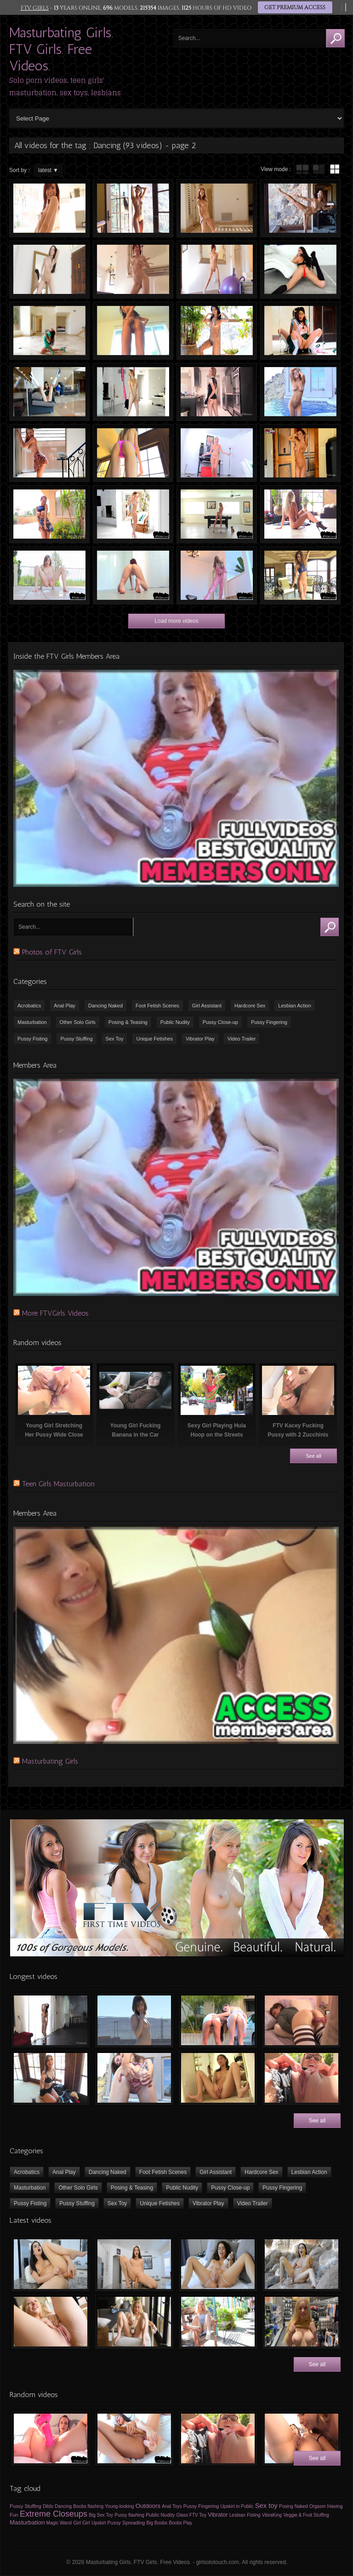 The width and height of the screenshot is (353, 2576). What do you see at coordinates (294, 1005) in the screenshot?
I see `Lesbian Action` at bounding box center [294, 1005].